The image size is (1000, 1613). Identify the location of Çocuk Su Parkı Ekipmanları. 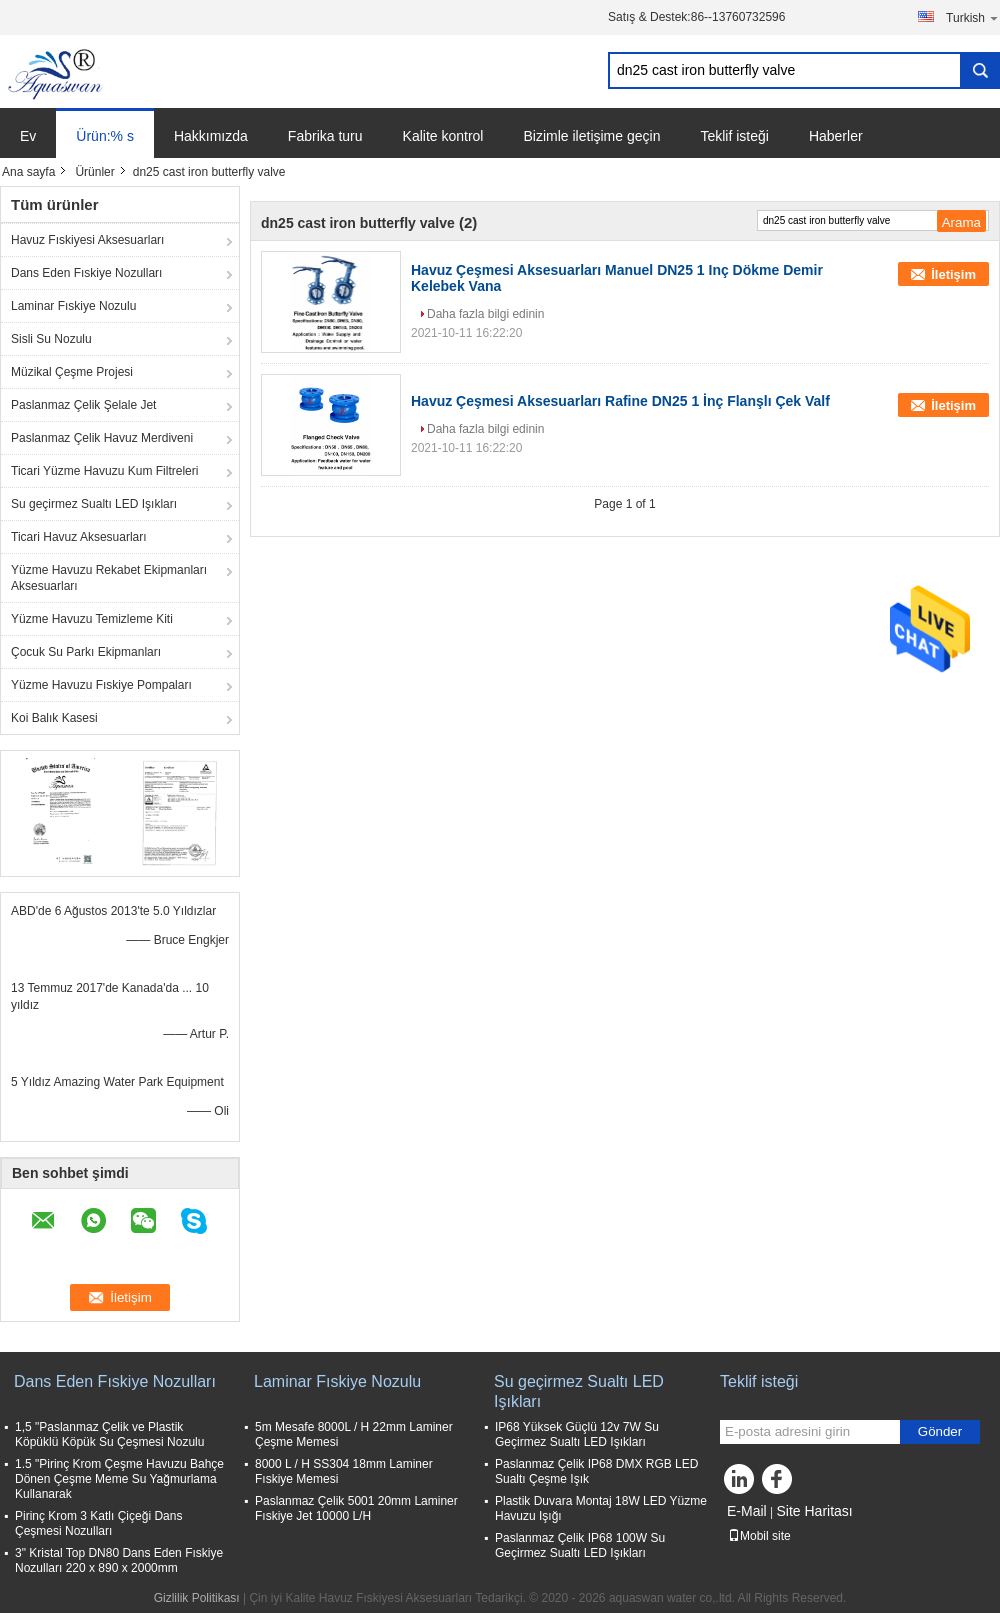
(86, 652).